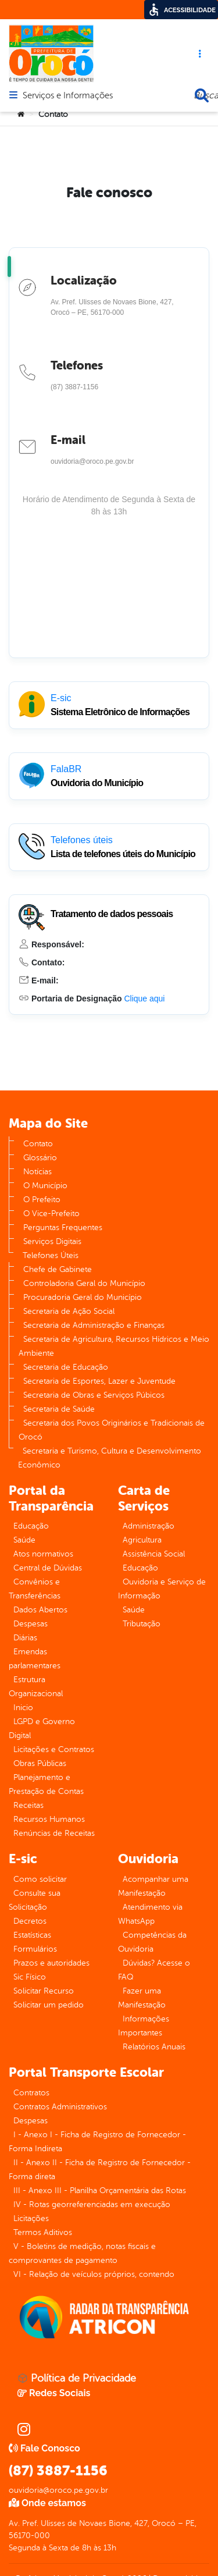  What do you see at coordinates (60, 2106) in the screenshot?
I see `Contratos Administrativos` at bounding box center [60, 2106].